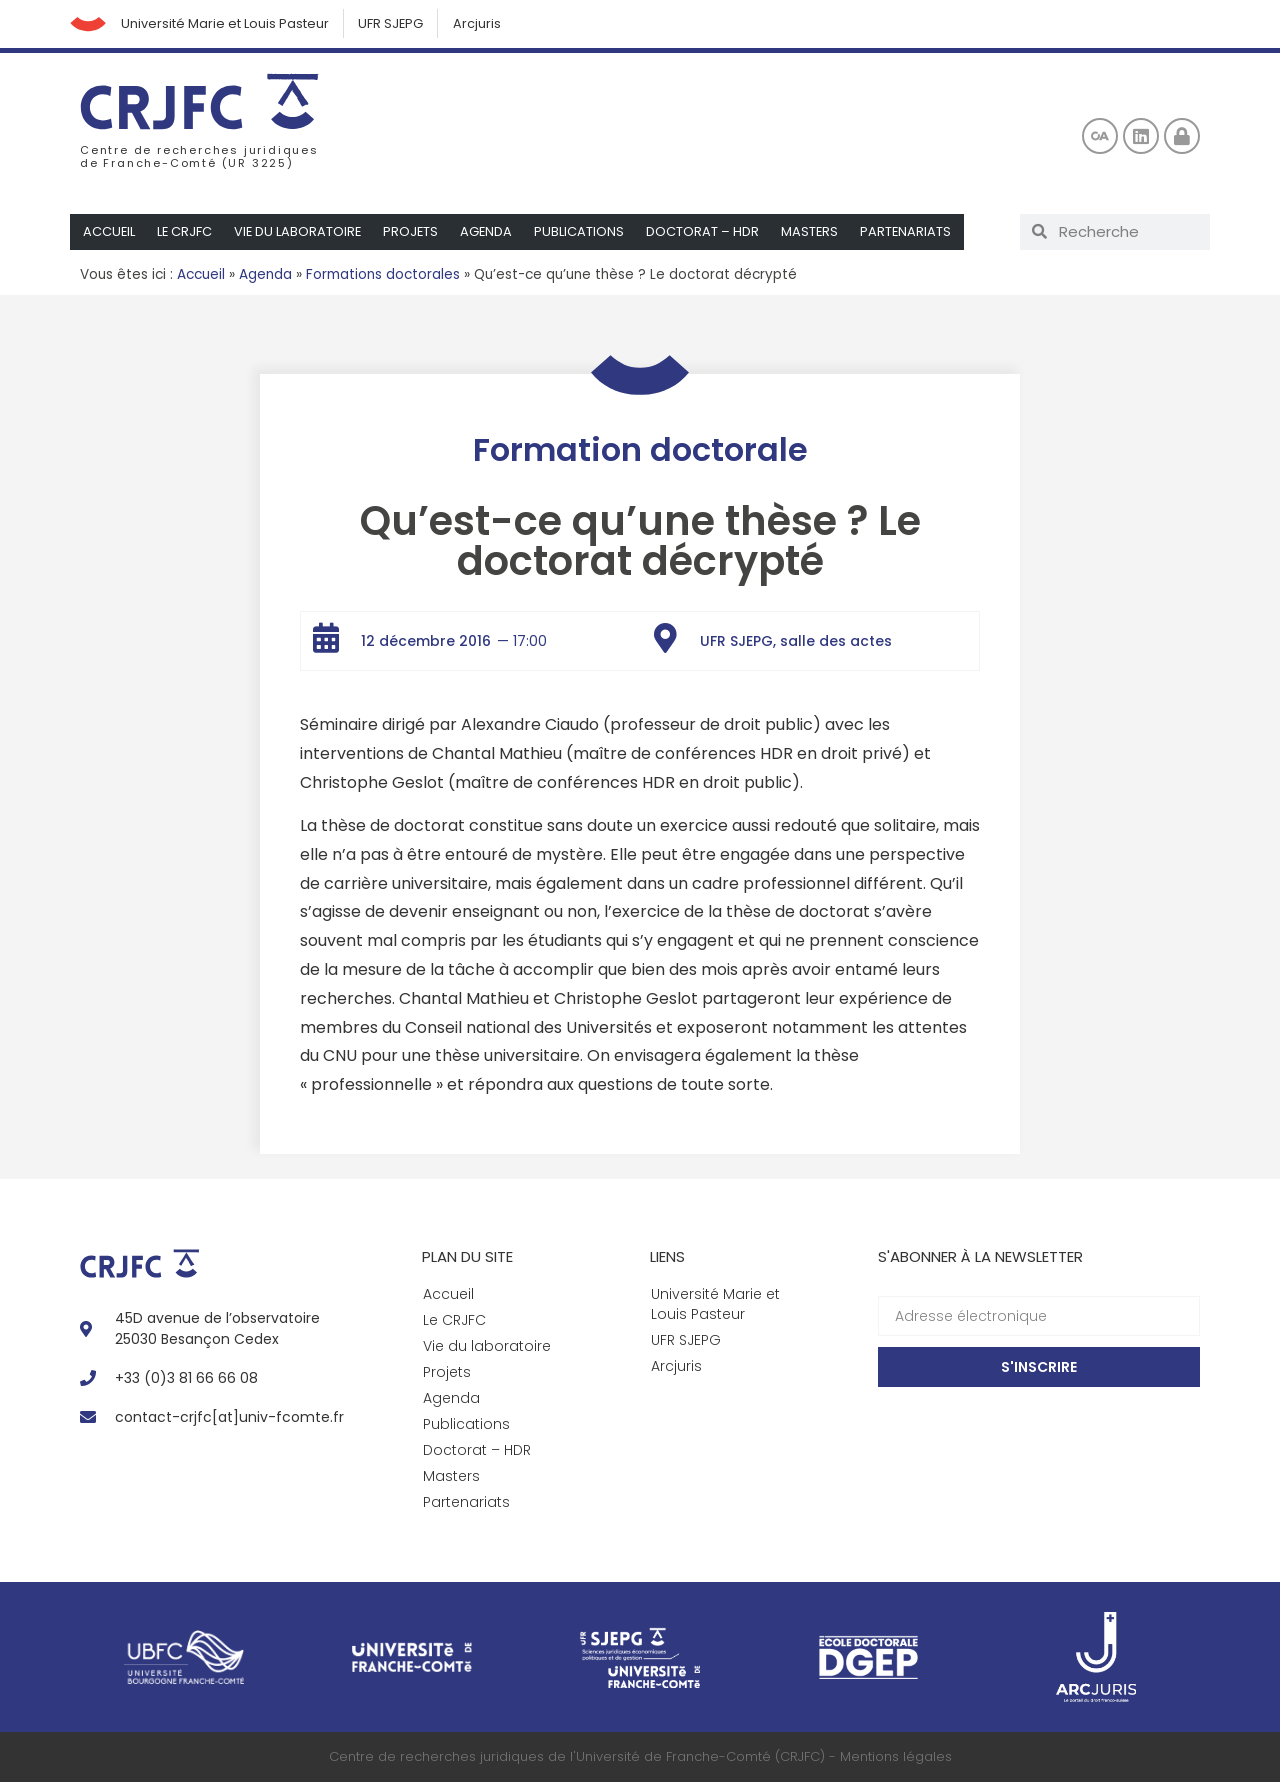 The image size is (1280, 1784). Describe the element at coordinates (186, 233) in the screenshot. I see `Le CRJFC` at that location.